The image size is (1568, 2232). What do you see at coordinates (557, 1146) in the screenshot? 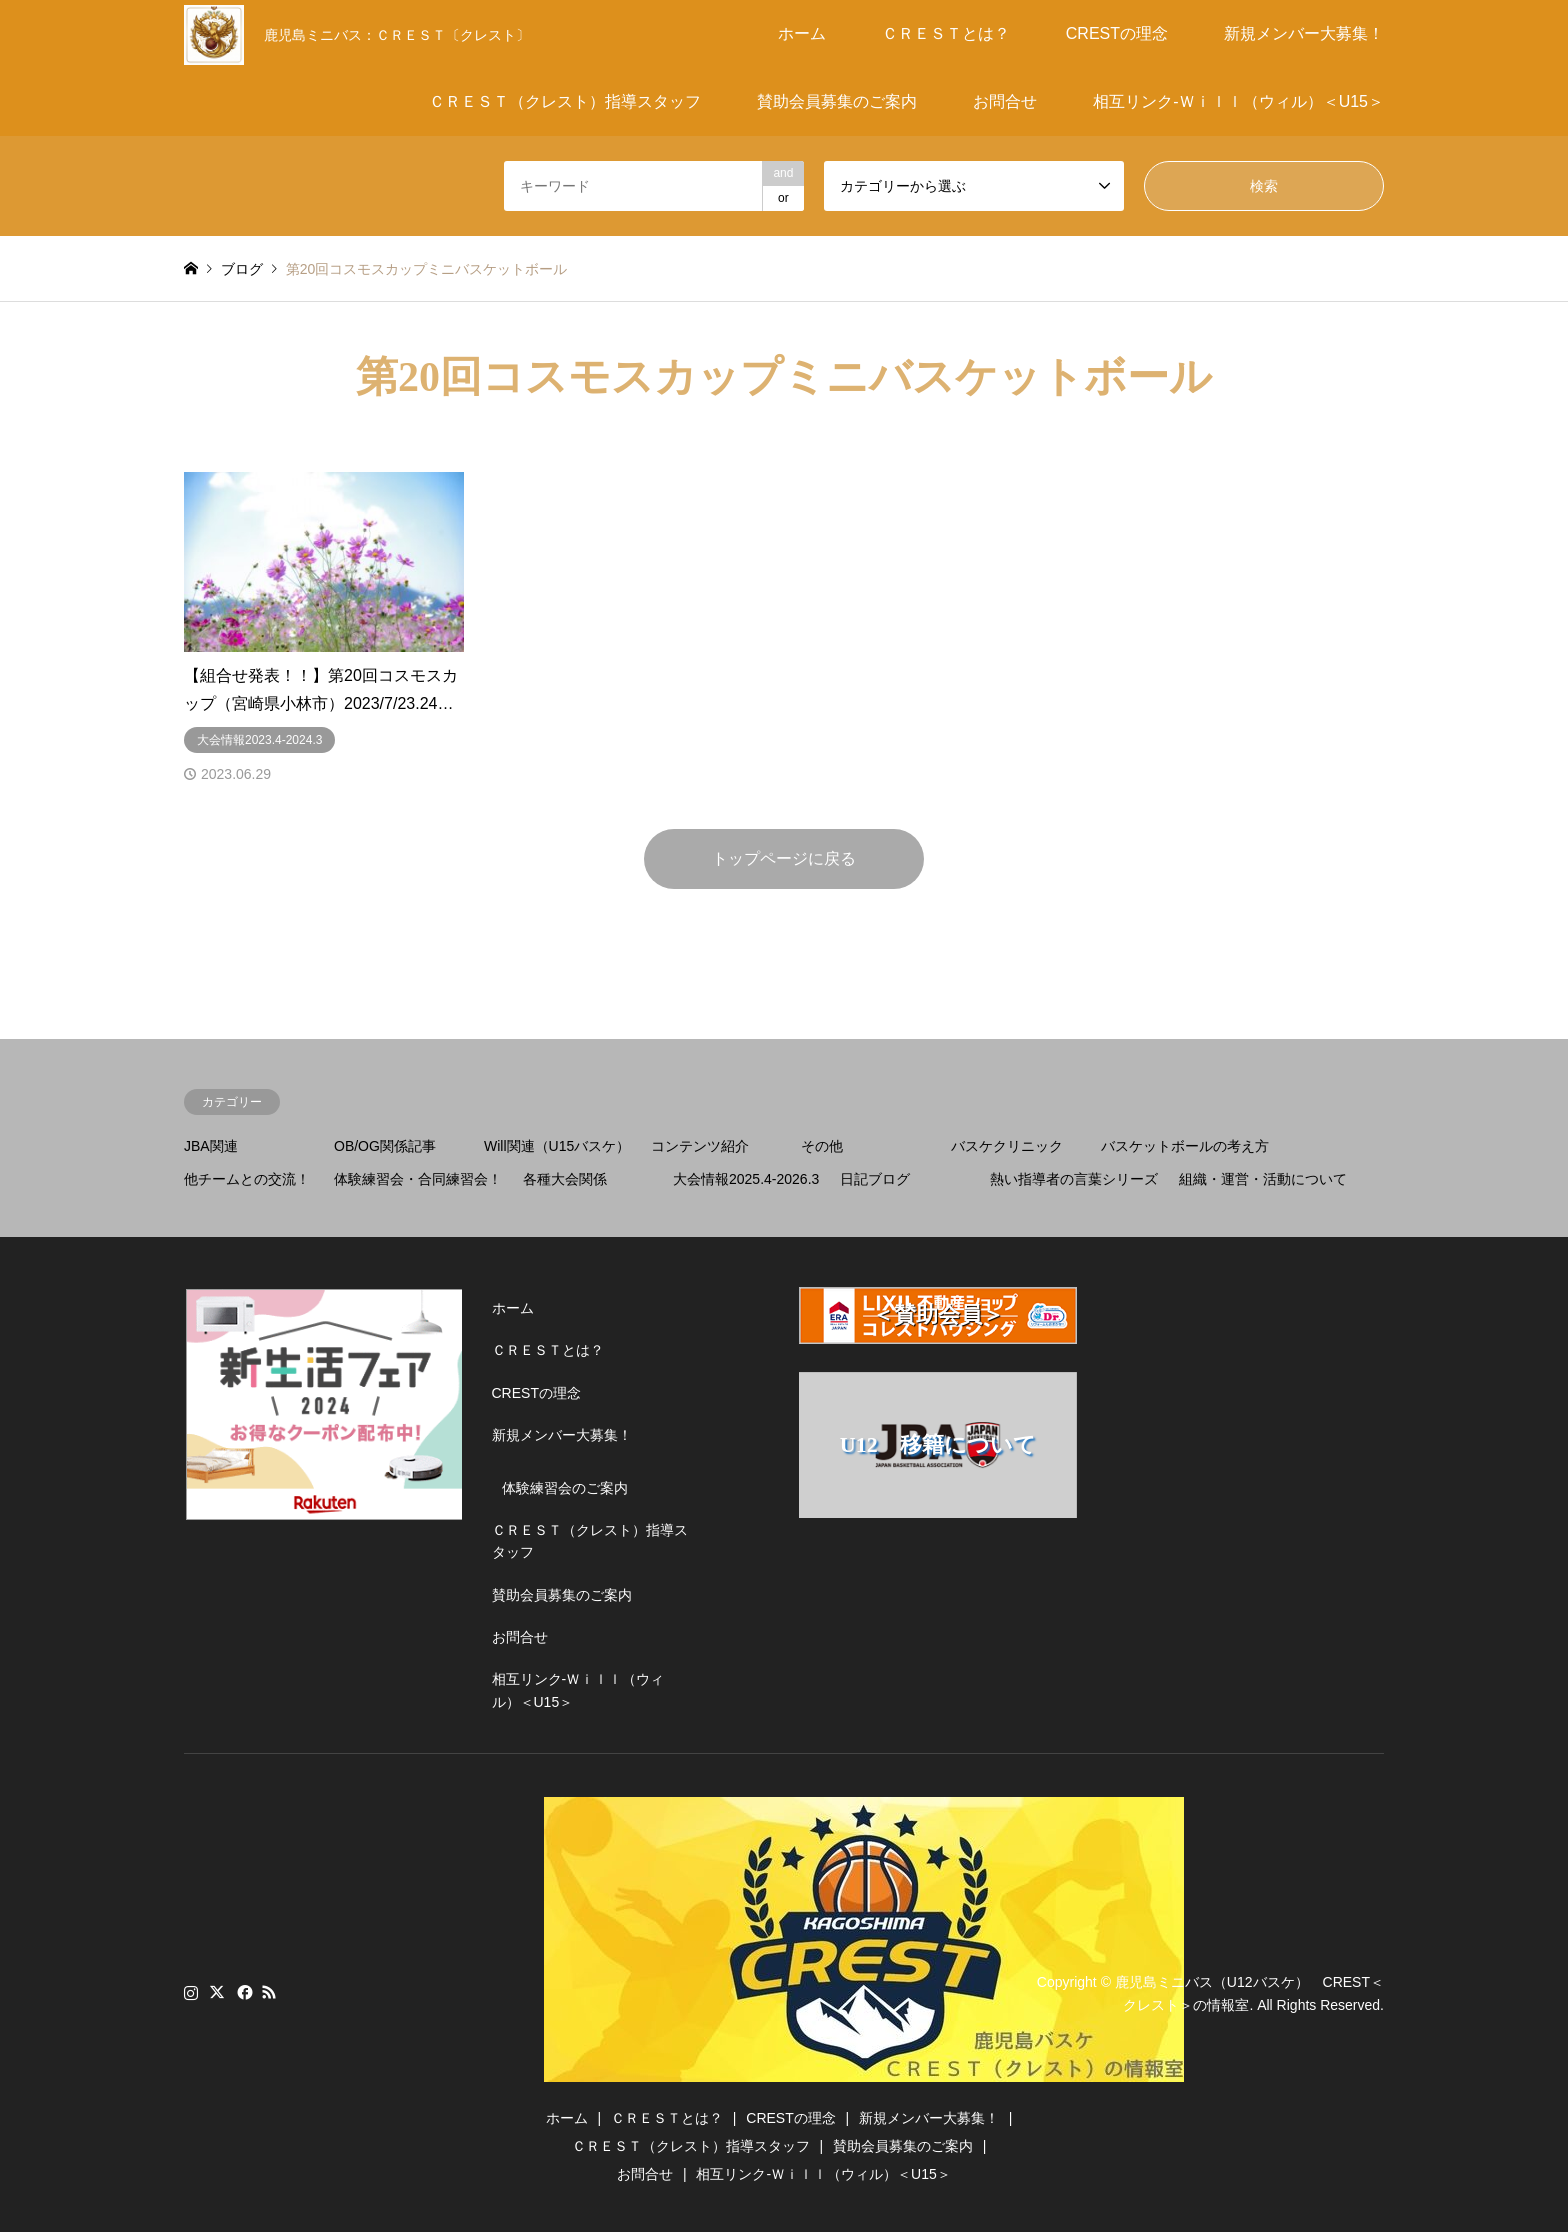
I see `Will関連（U15バスケ）` at bounding box center [557, 1146].